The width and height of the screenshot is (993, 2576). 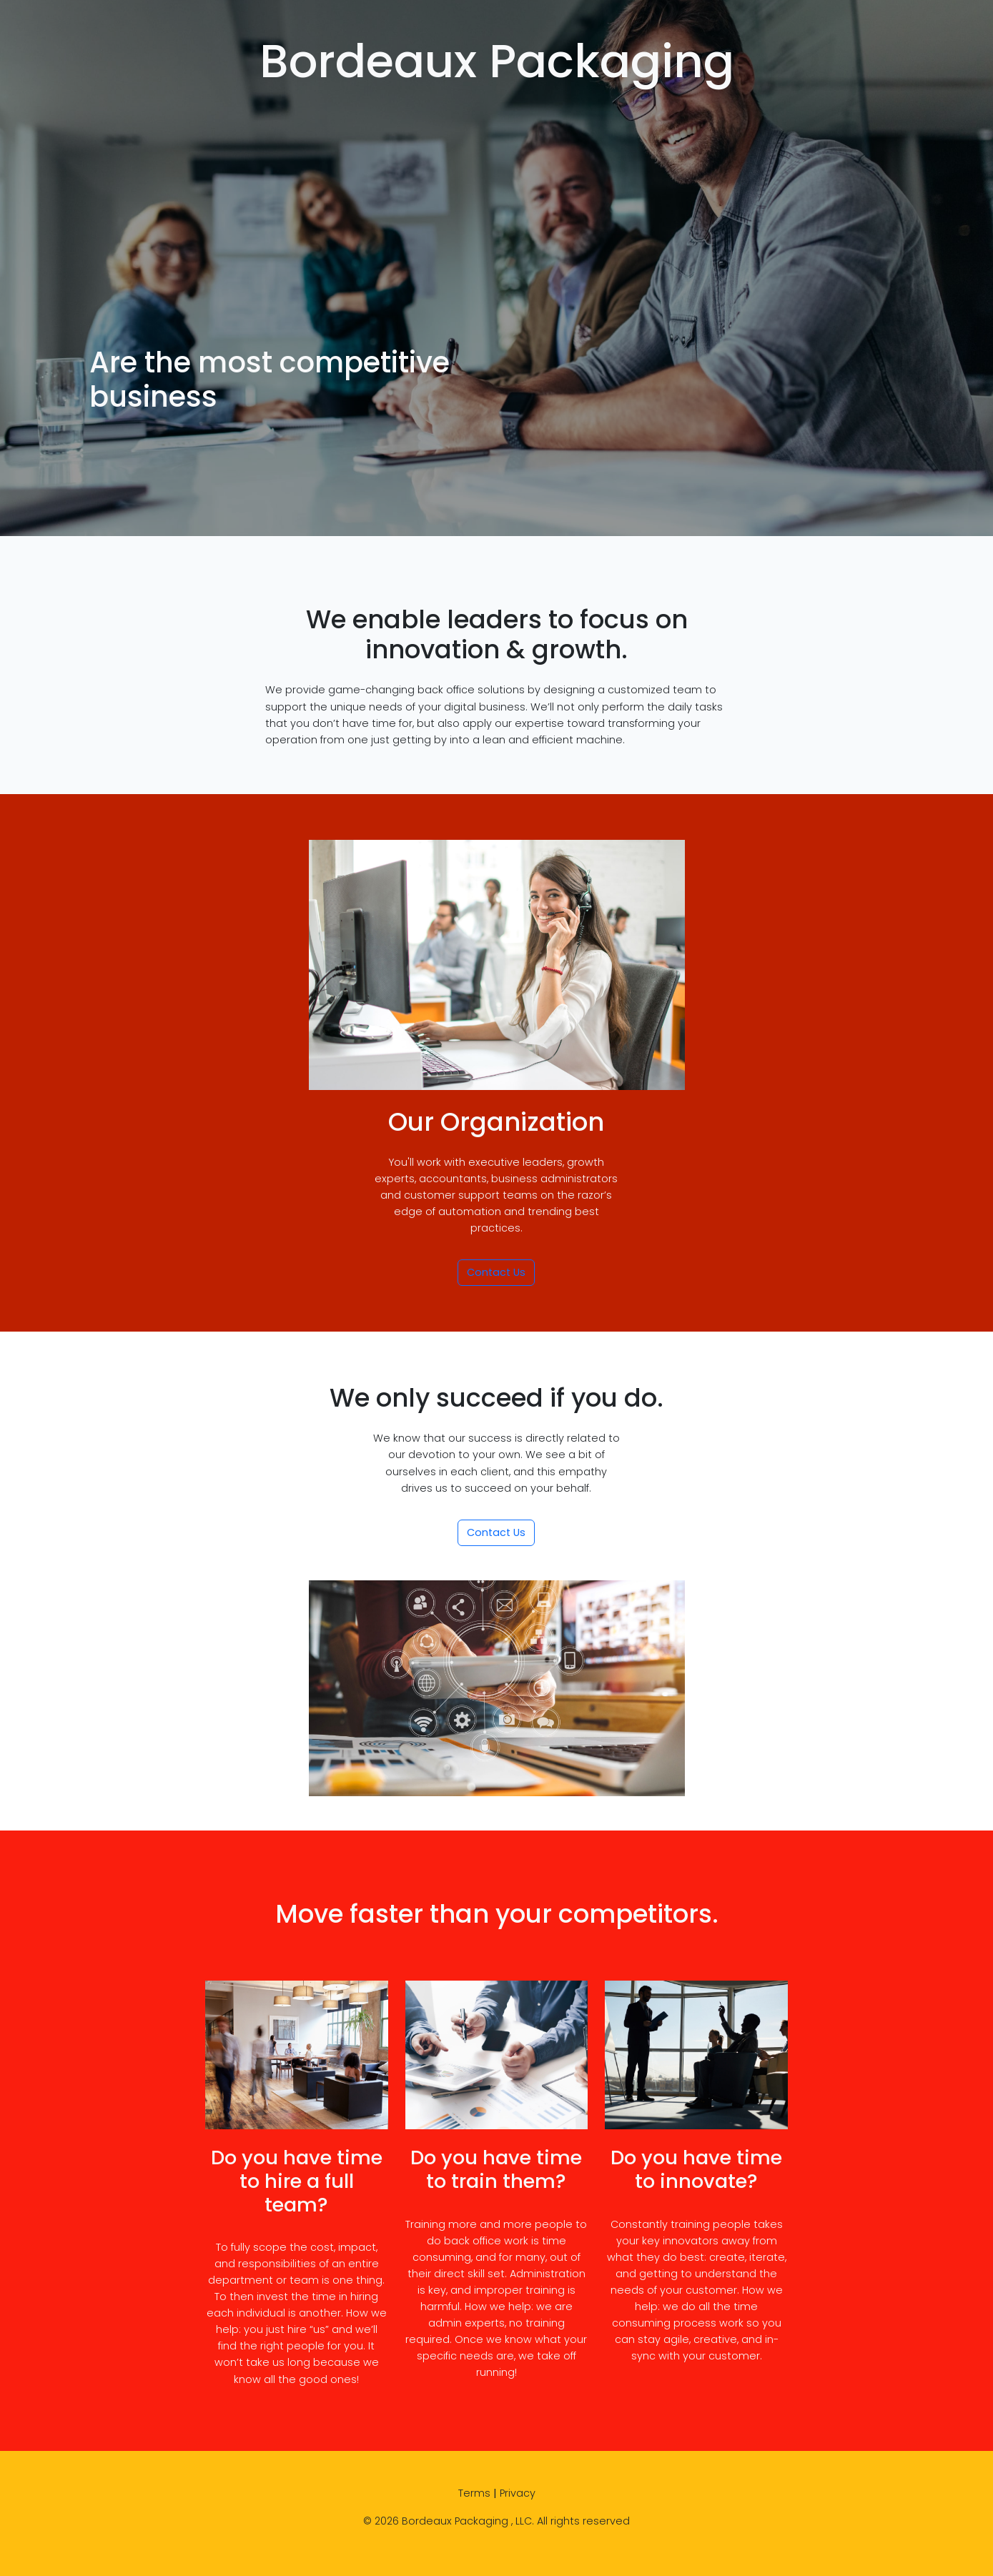 I want to click on Privacy, so click(x=517, y=2493).